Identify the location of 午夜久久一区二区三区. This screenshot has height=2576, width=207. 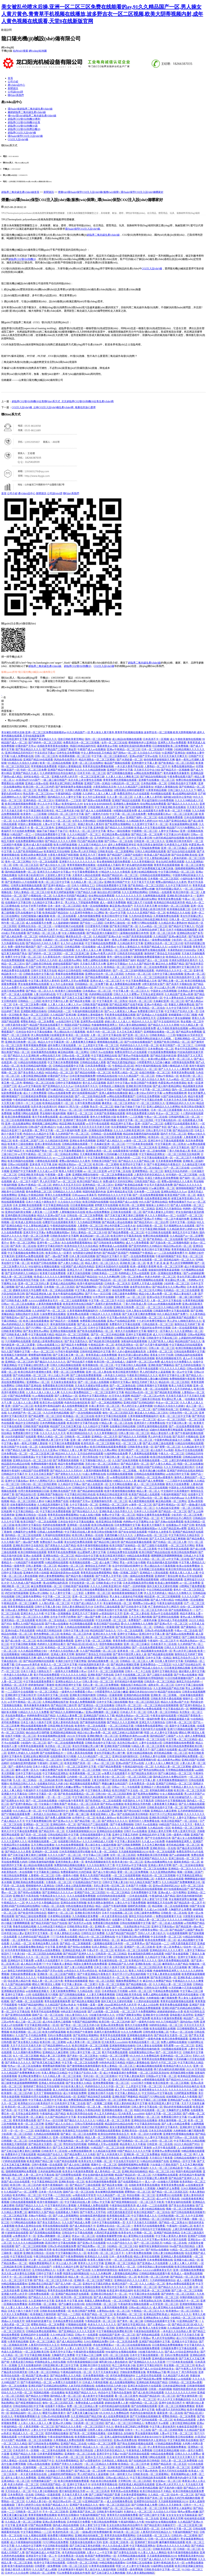
(171, 1453).